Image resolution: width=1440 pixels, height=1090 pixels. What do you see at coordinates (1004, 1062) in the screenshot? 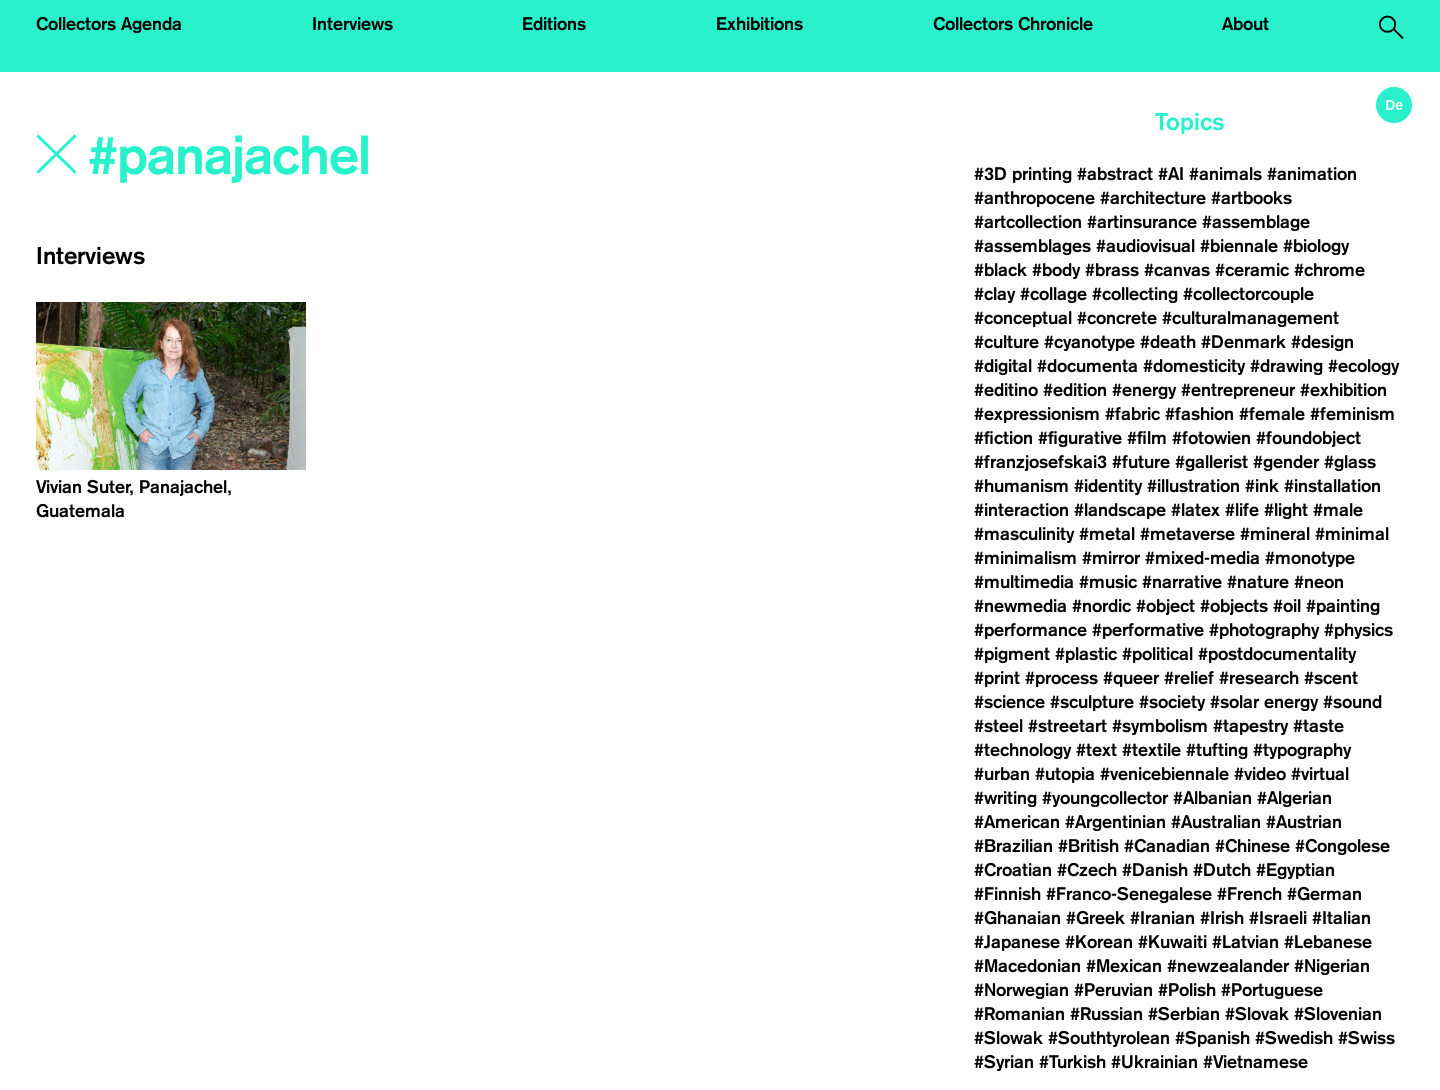
I see `#Syrian` at bounding box center [1004, 1062].